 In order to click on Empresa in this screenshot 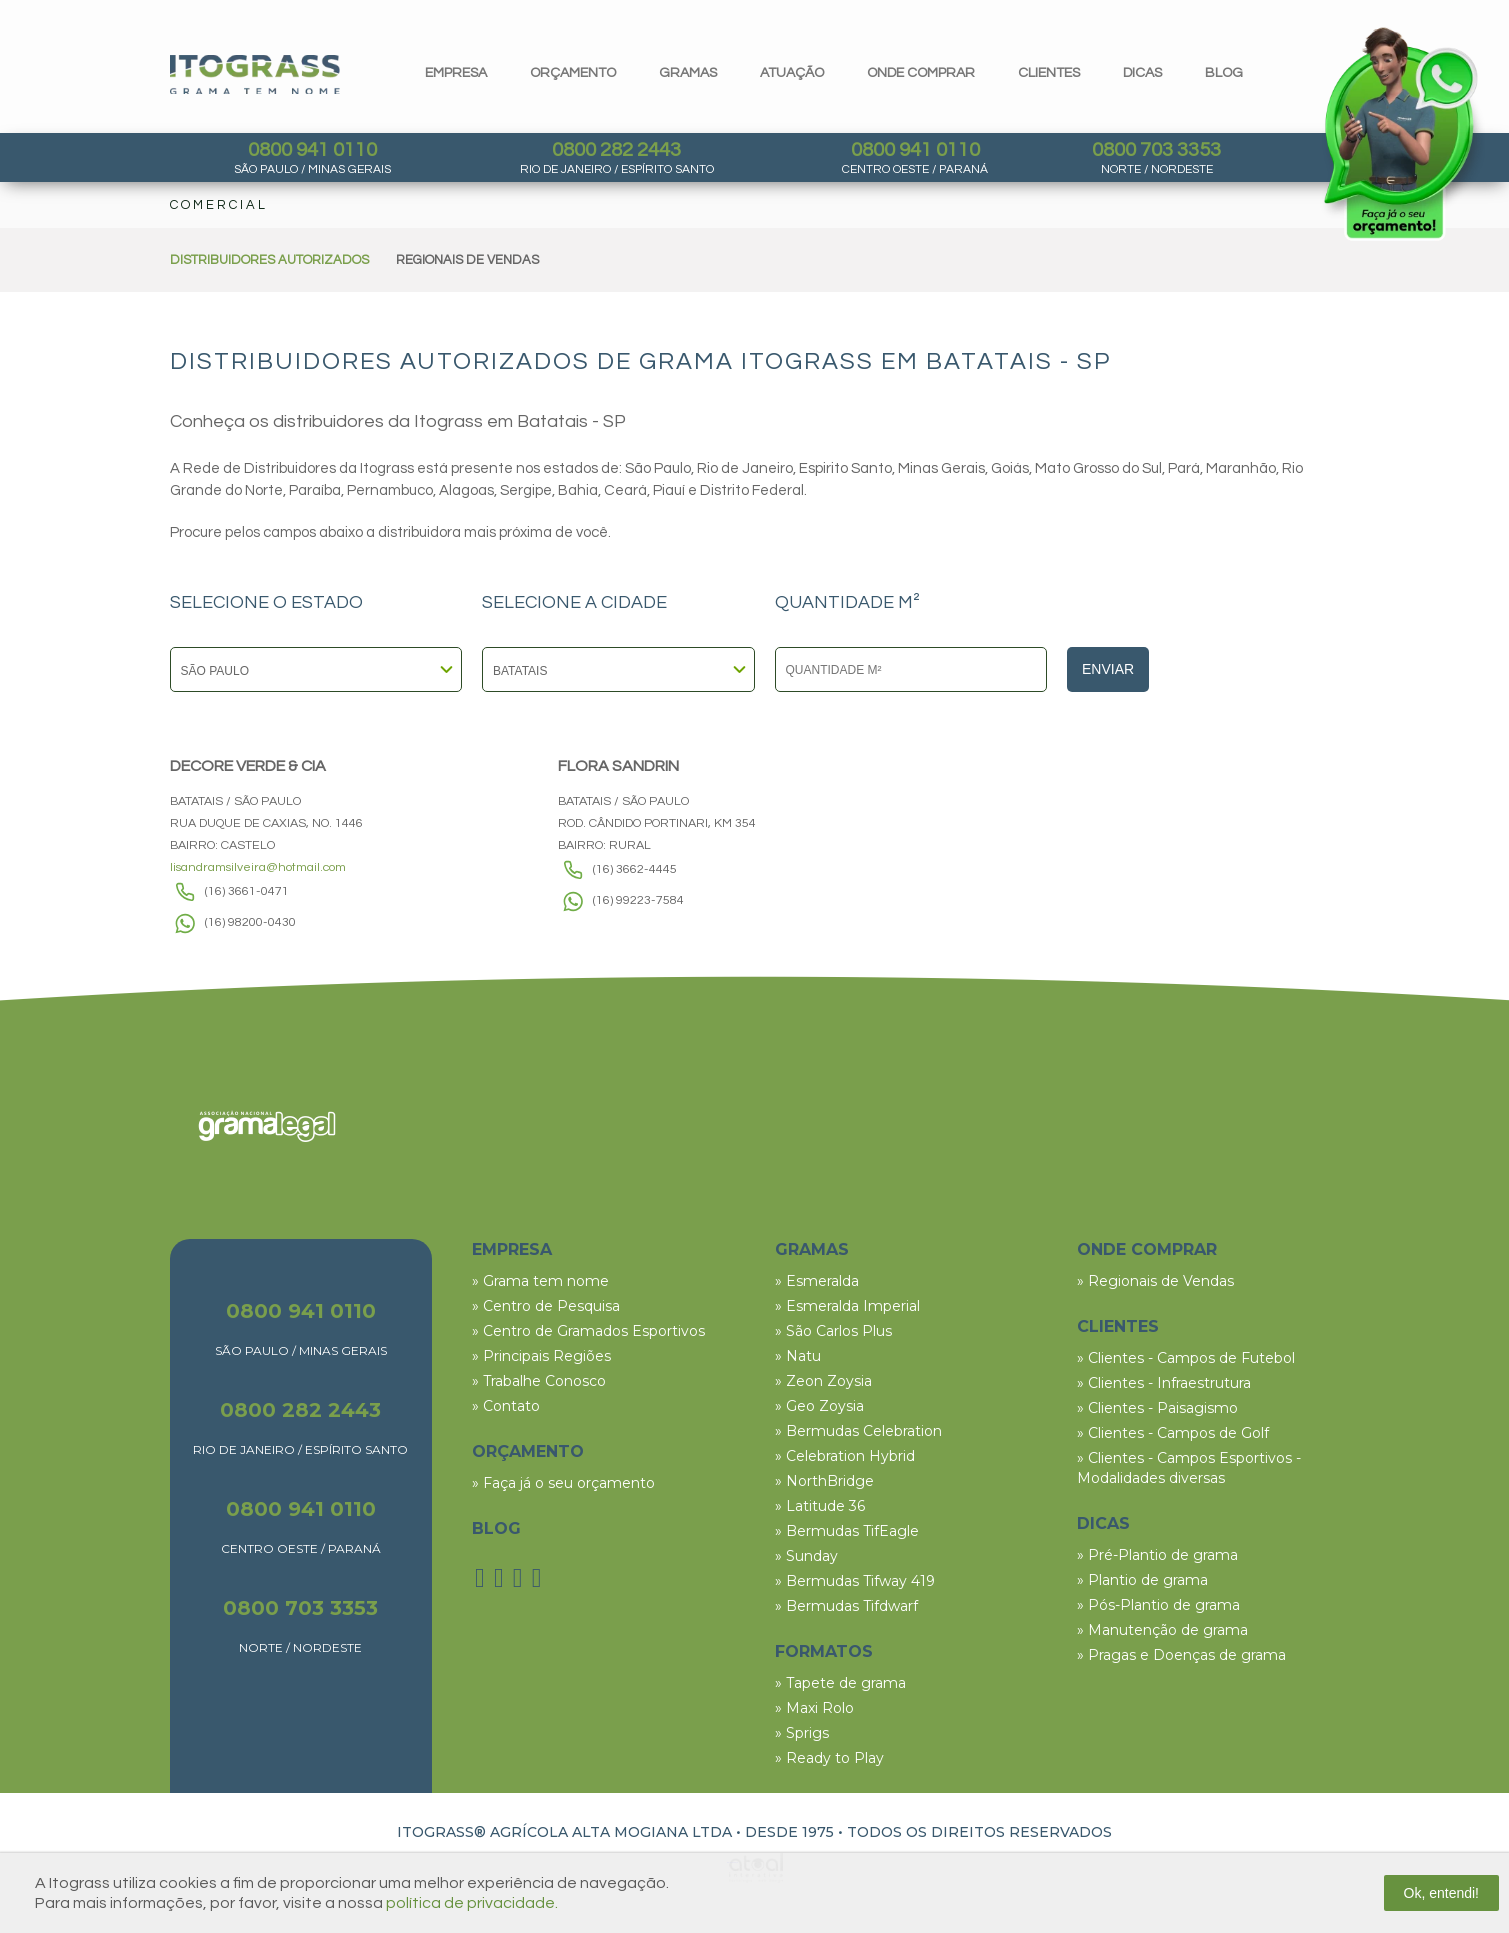, I will do `click(456, 73)`.